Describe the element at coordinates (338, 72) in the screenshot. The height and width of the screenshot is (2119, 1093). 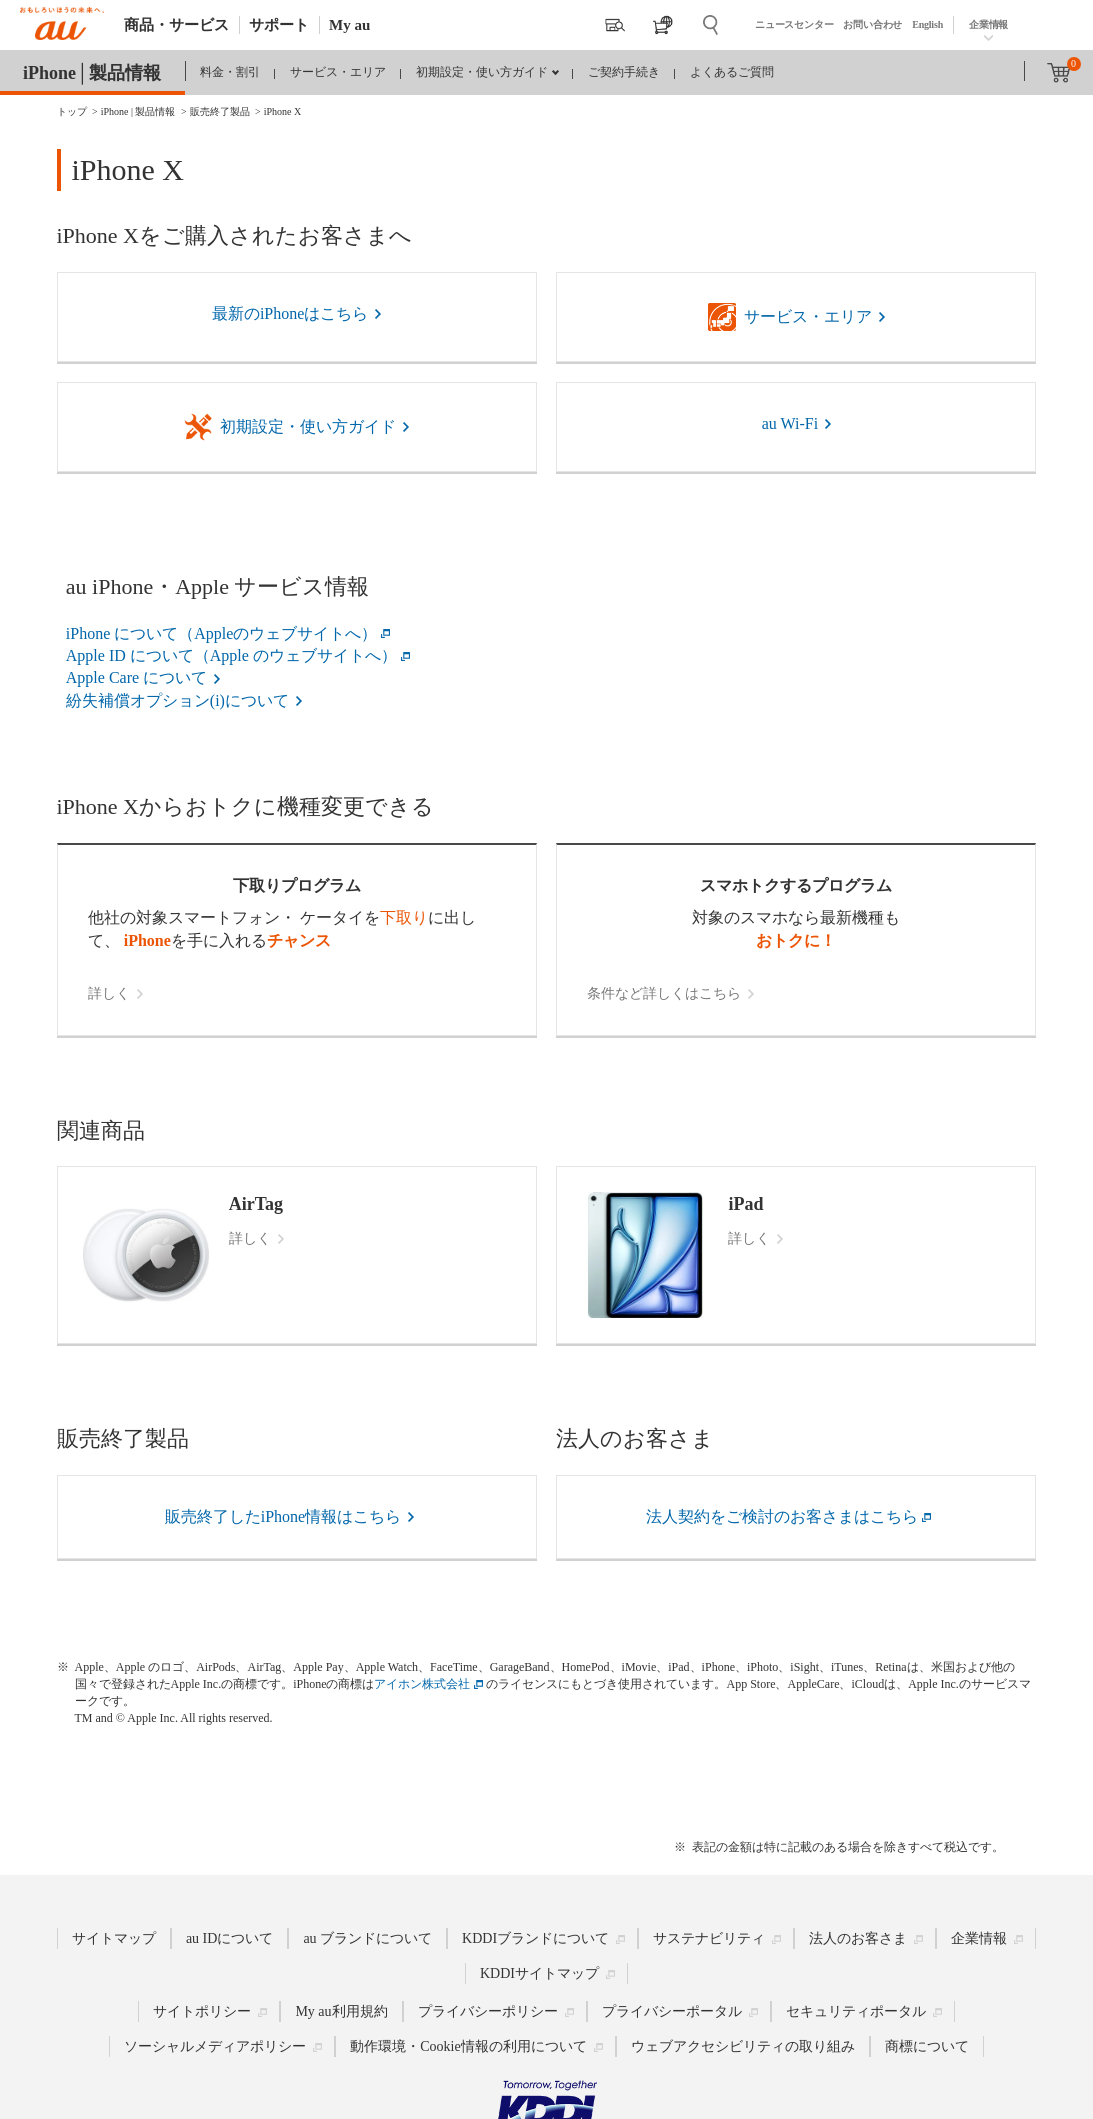
I see `サービス・エリア` at that location.